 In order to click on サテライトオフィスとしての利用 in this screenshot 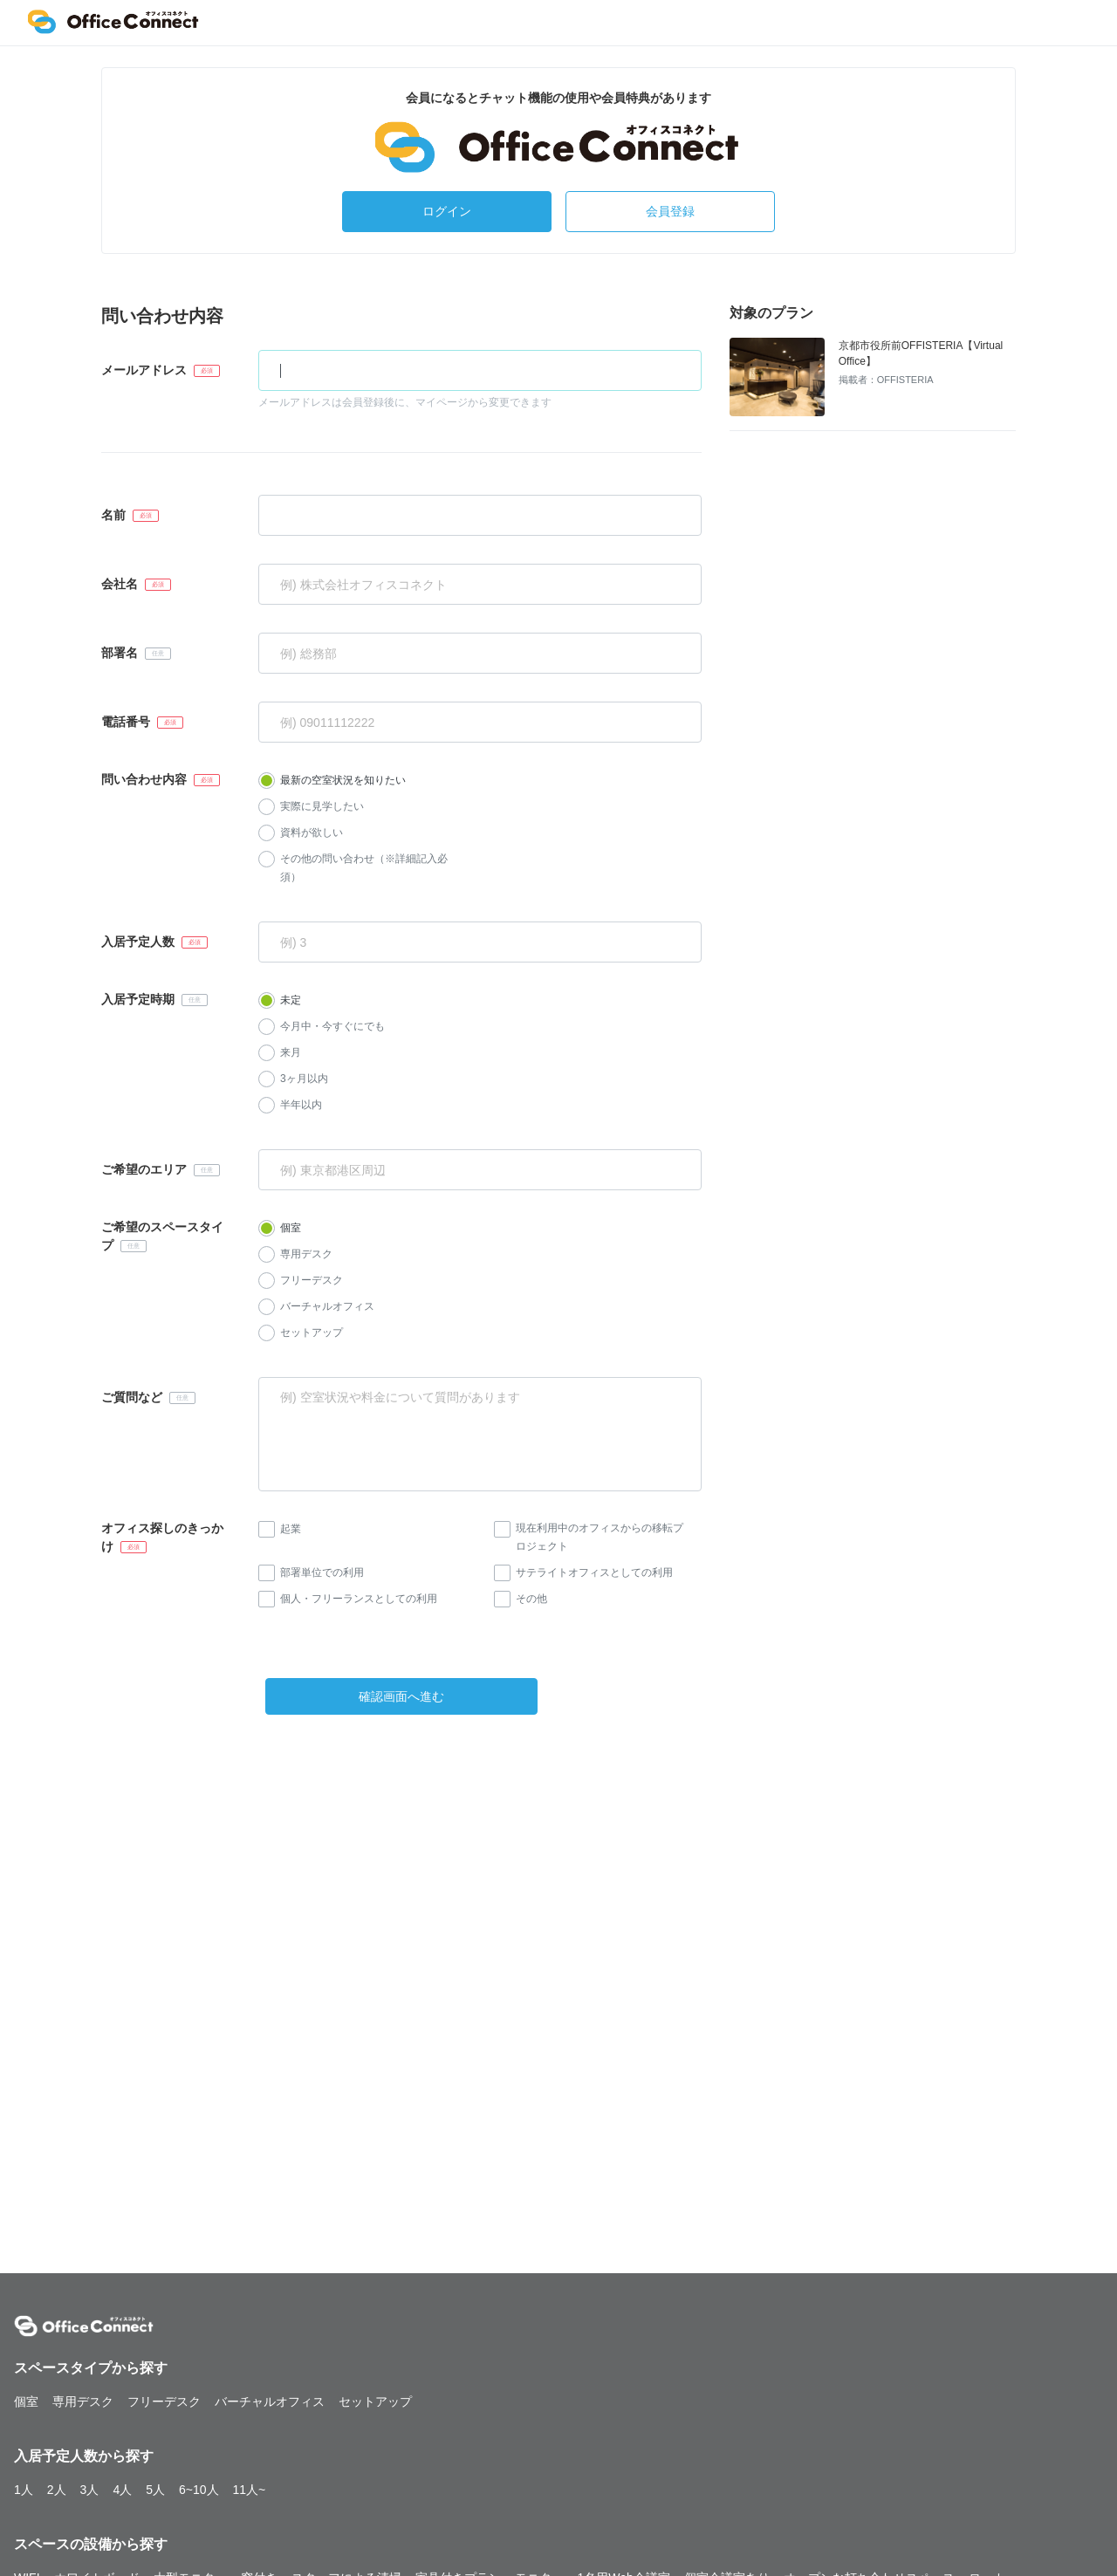, I will do `click(594, 1572)`.